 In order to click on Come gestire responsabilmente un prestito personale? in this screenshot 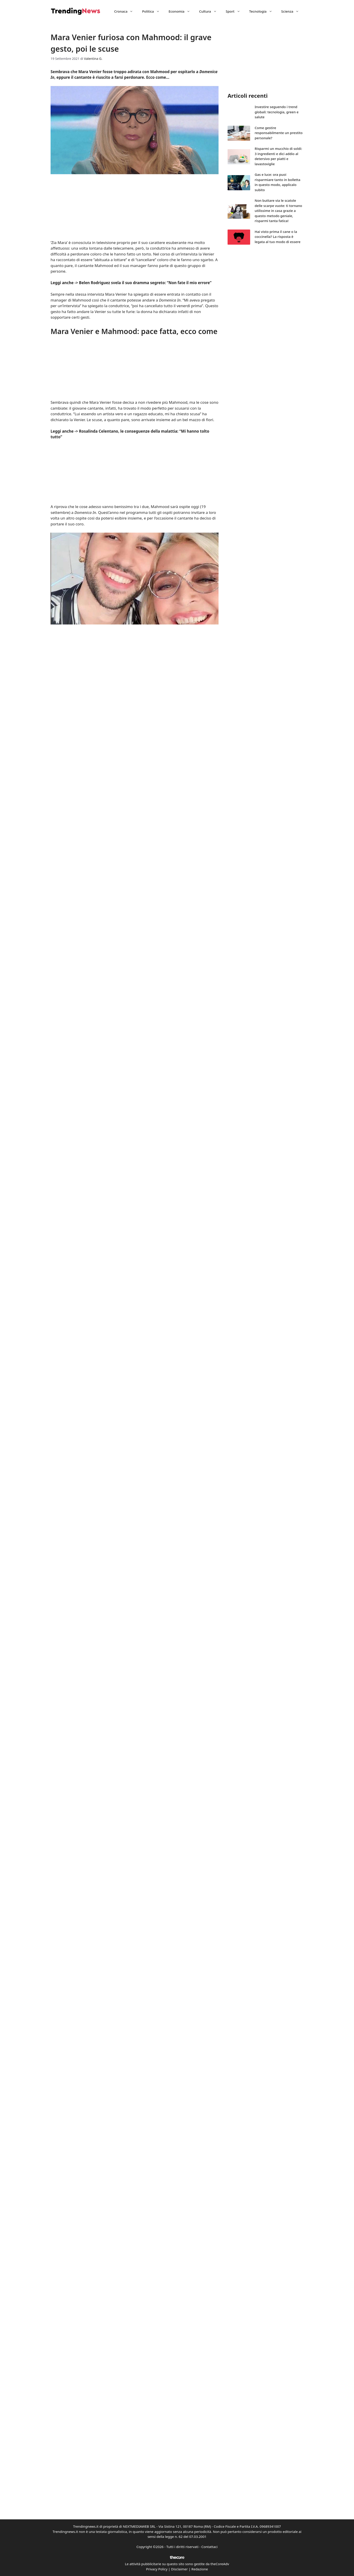, I will do `click(279, 132)`.